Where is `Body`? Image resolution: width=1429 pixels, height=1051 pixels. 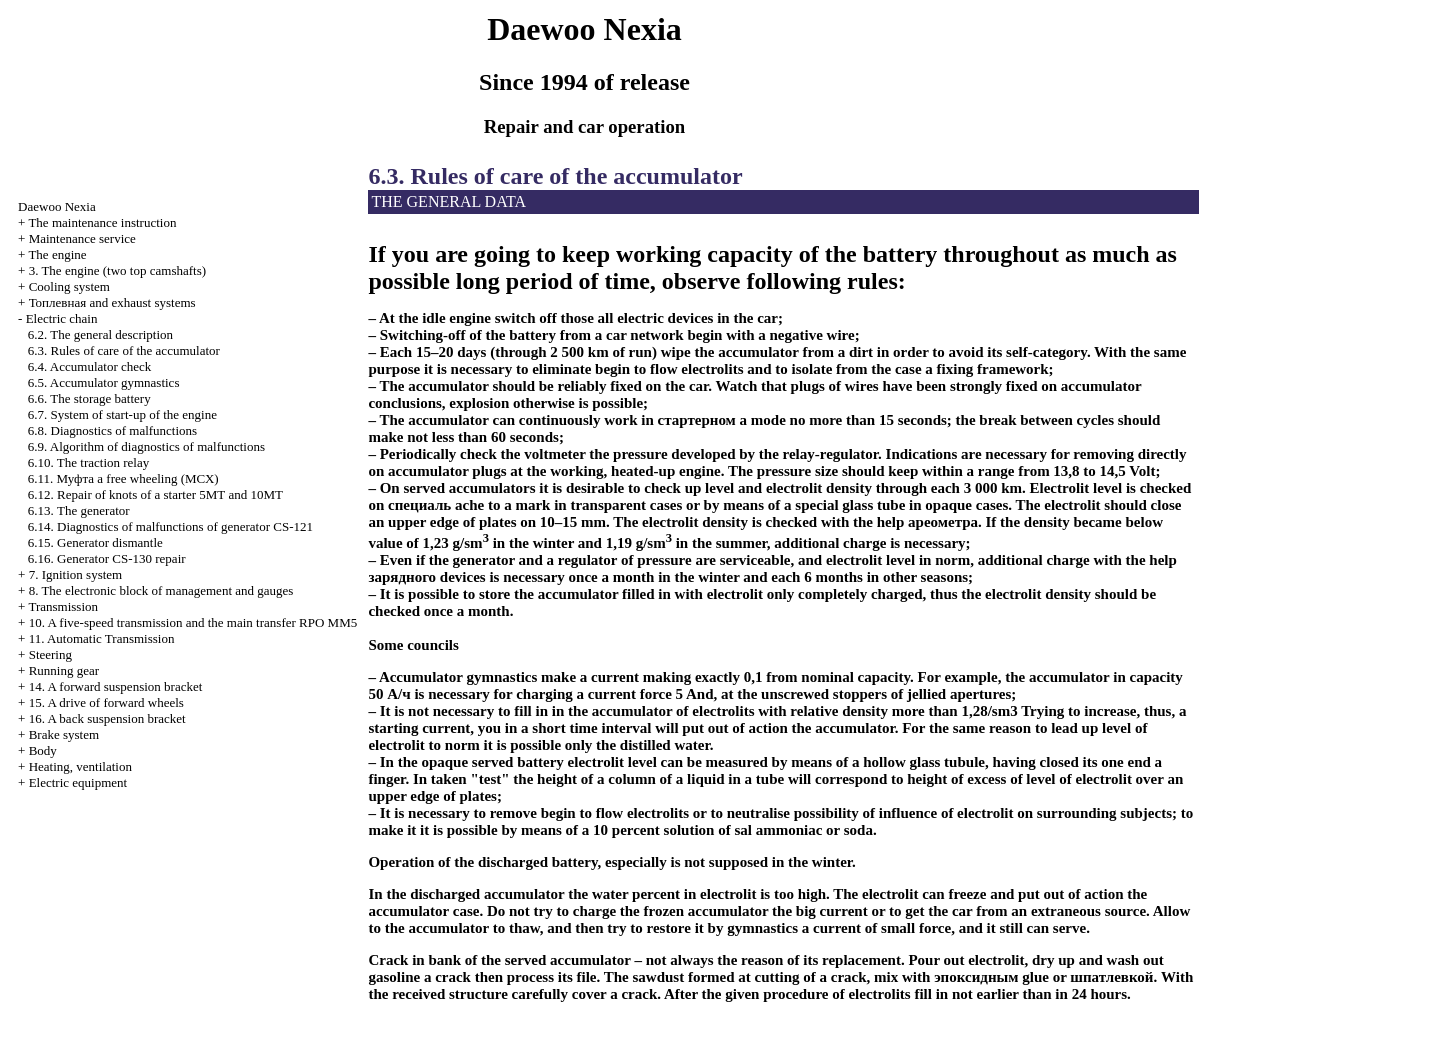
Body is located at coordinates (43, 750).